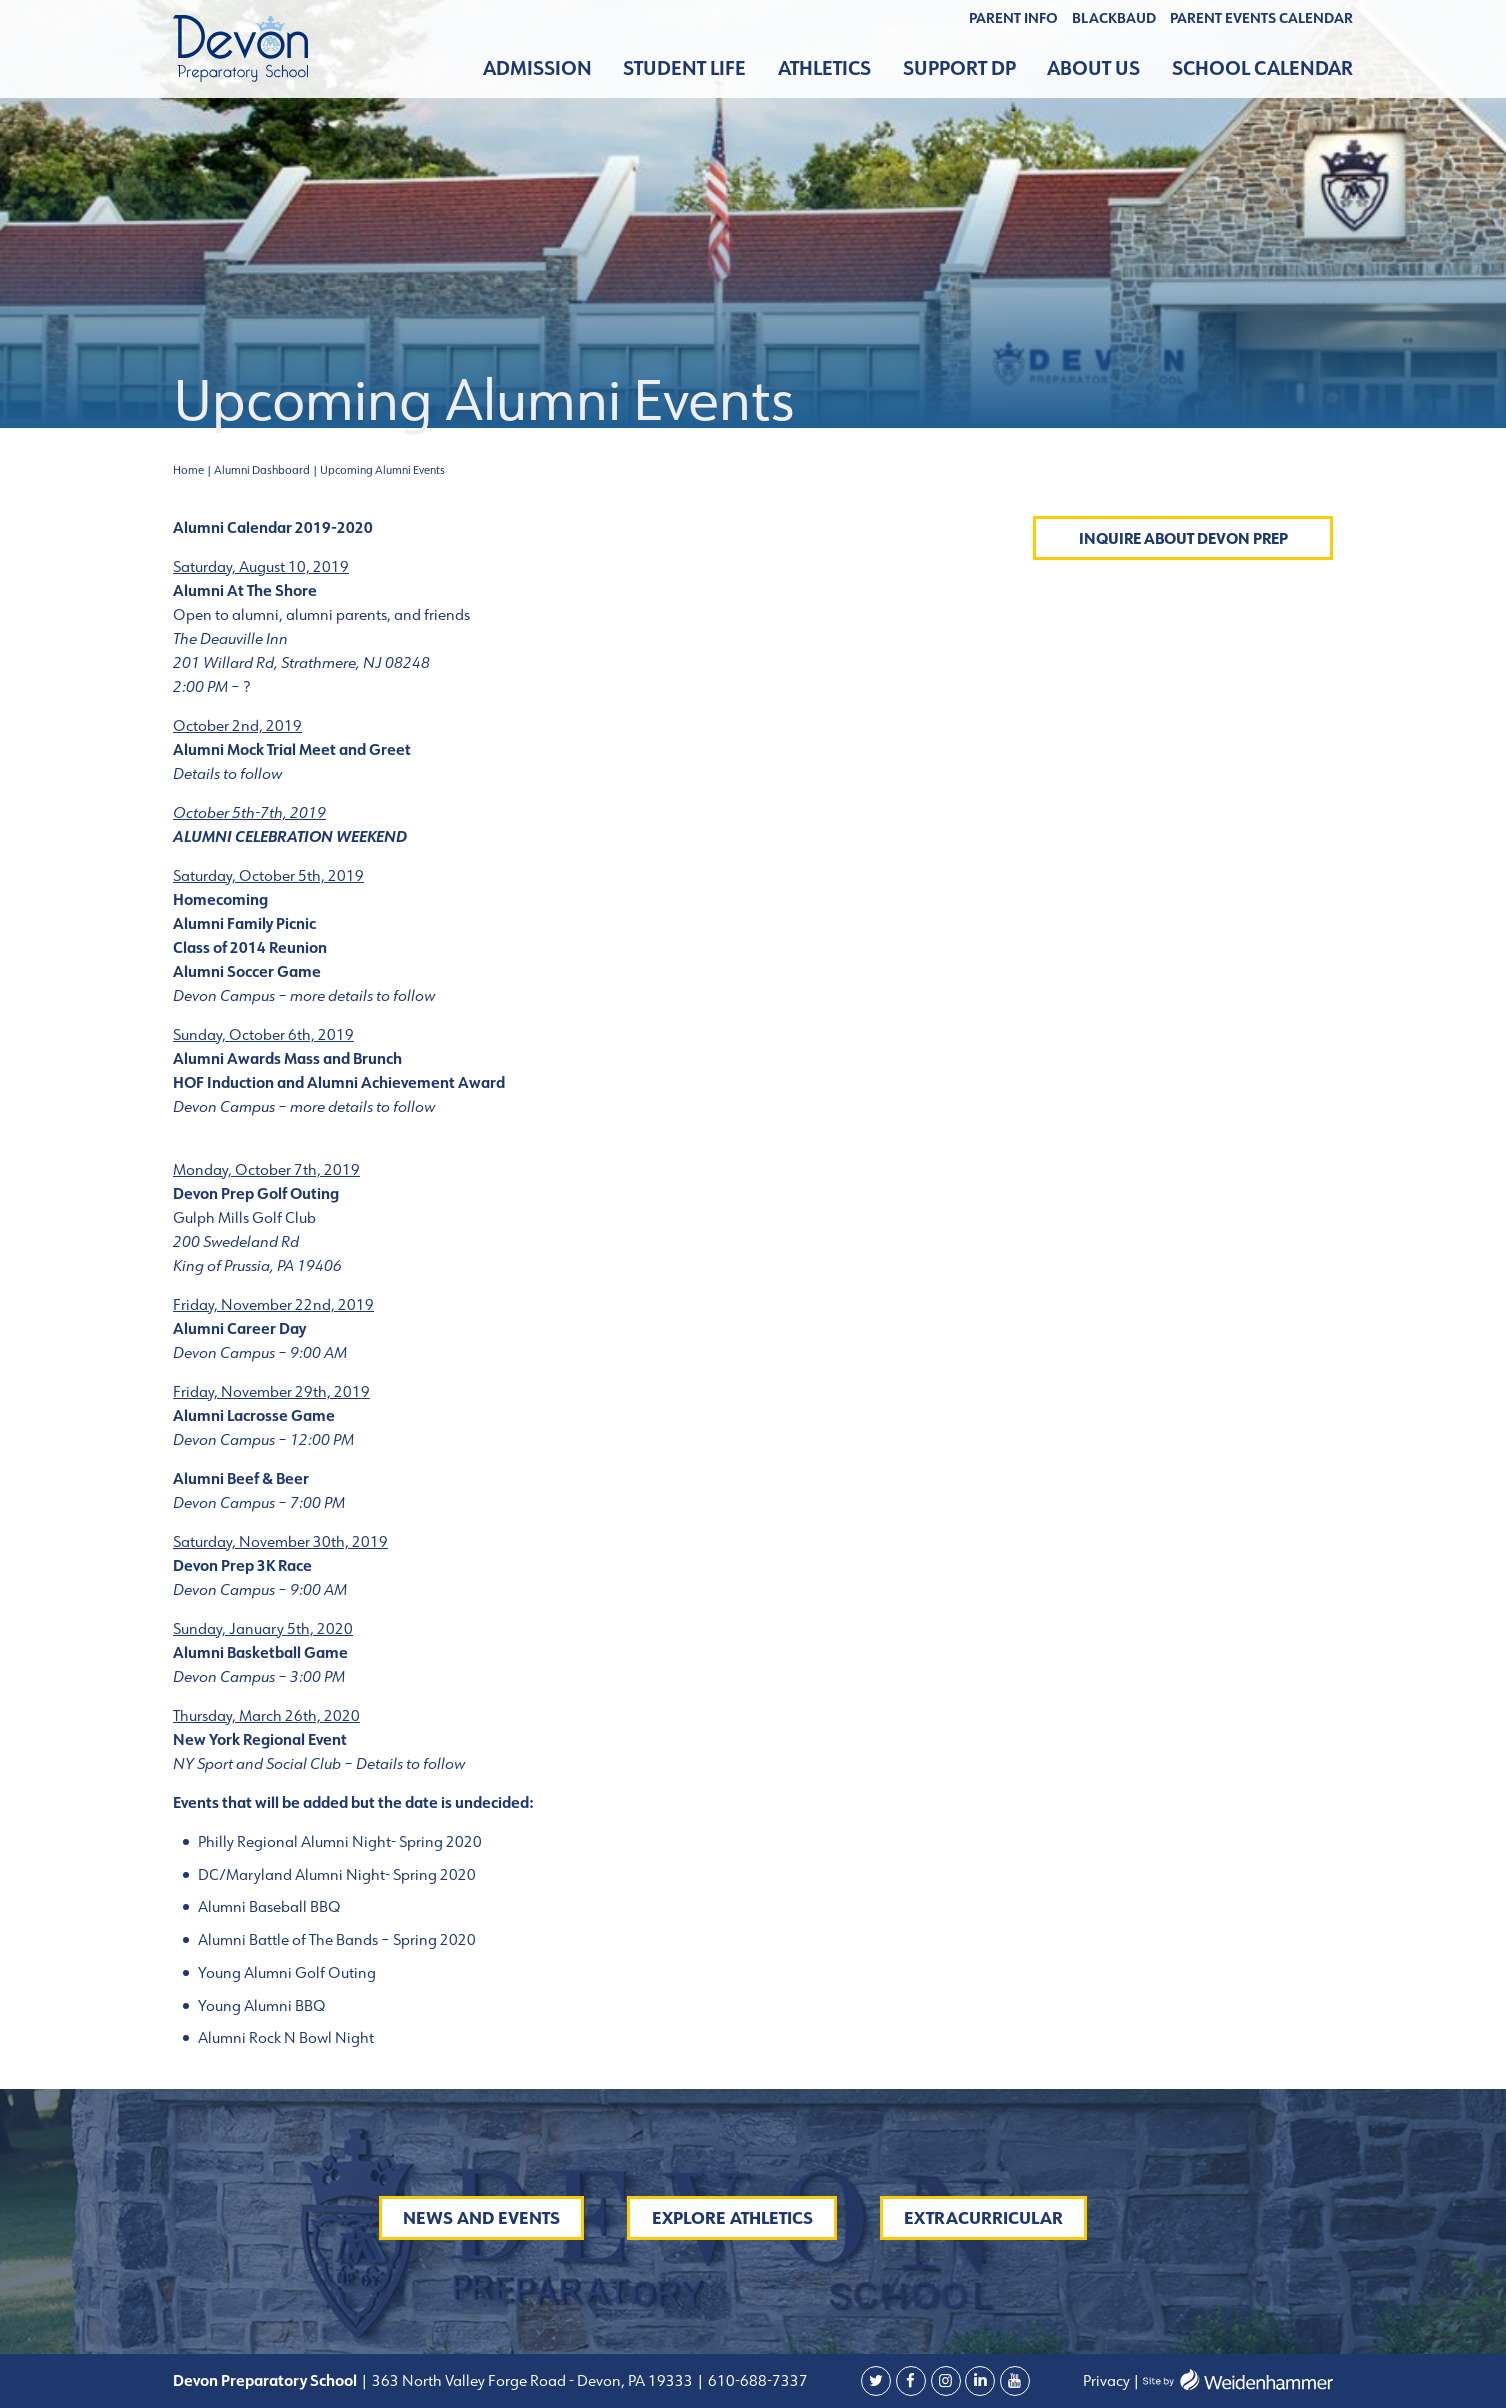 The height and width of the screenshot is (2408, 1506). Describe the element at coordinates (1013, 18) in the screenshot. I see `Parent Info` at that location.